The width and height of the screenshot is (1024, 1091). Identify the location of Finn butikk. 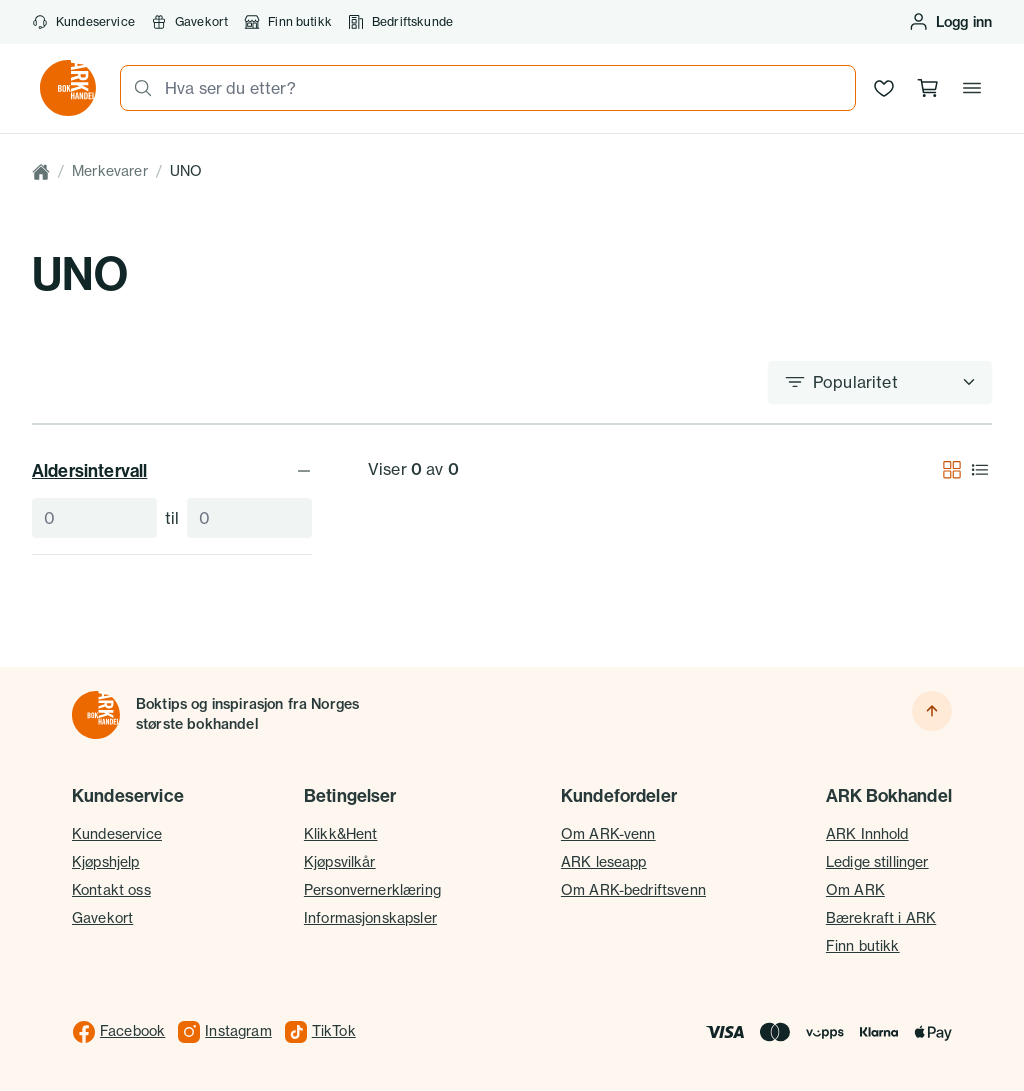
(288, 22).